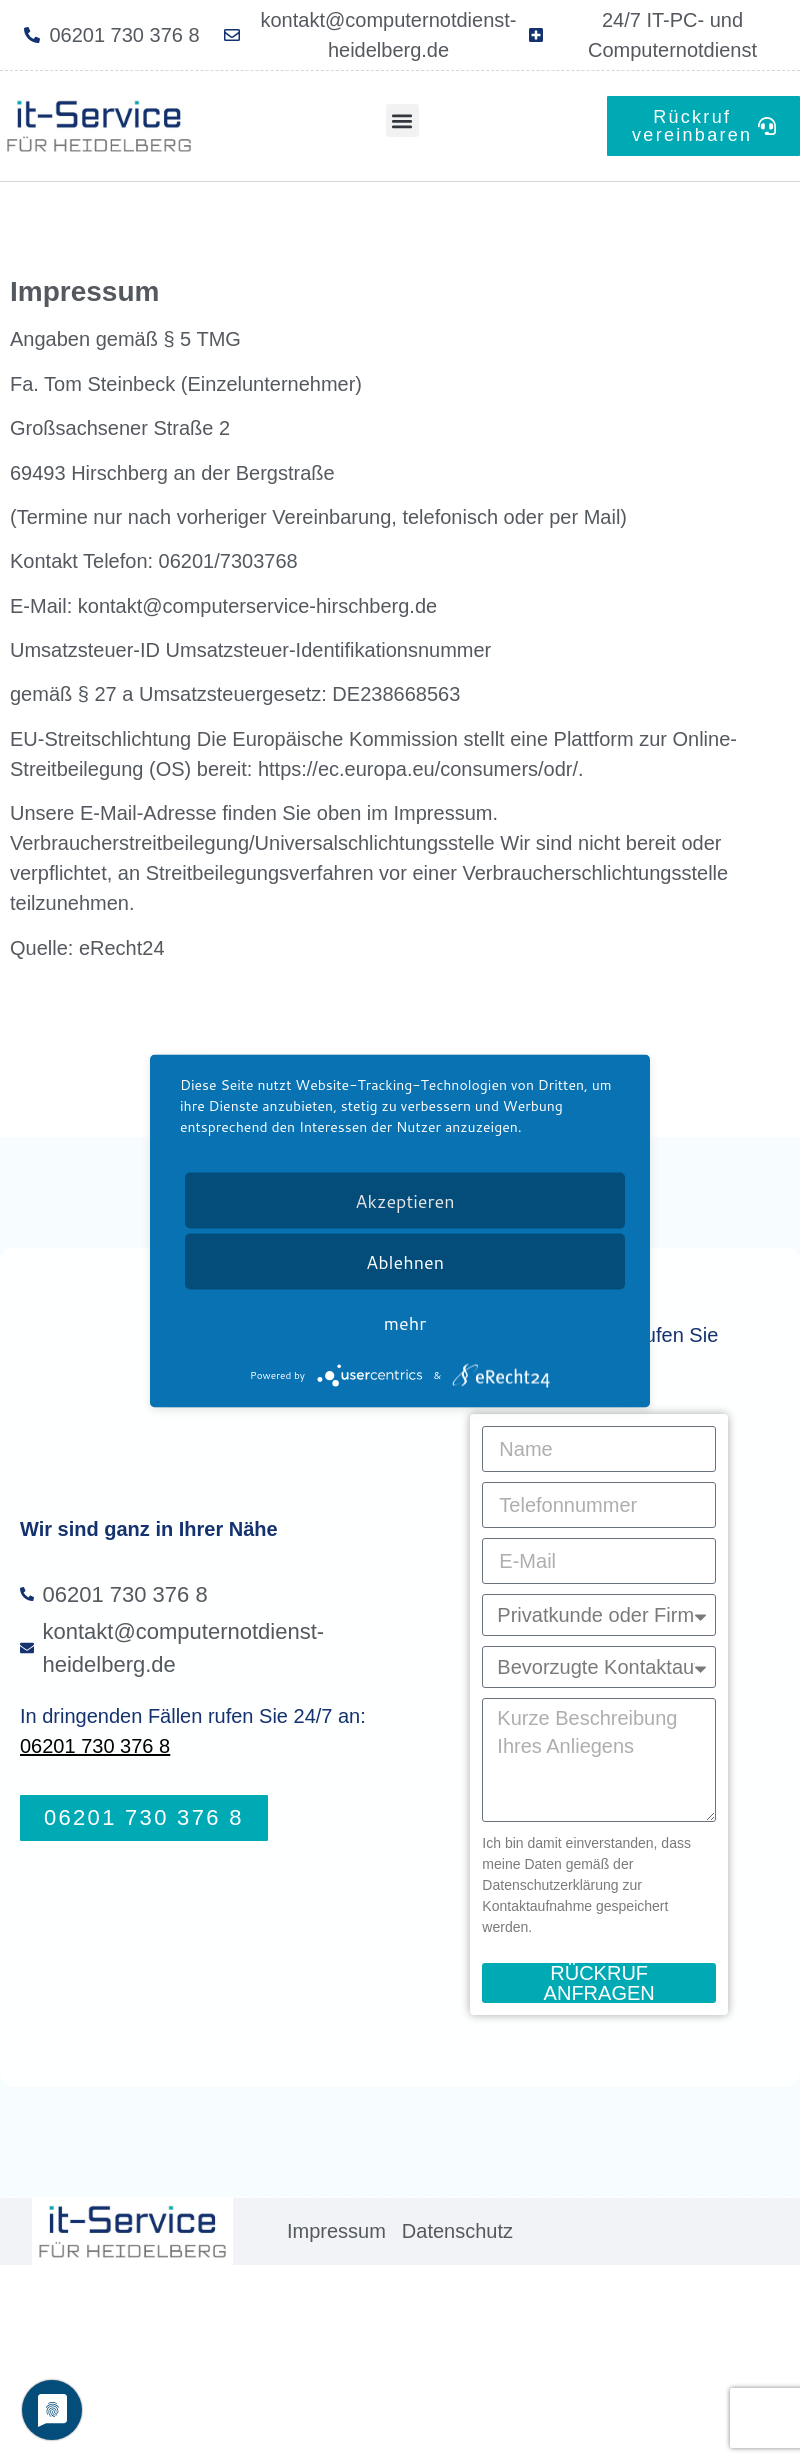  I want to click on mehr, so click(405, 1323).